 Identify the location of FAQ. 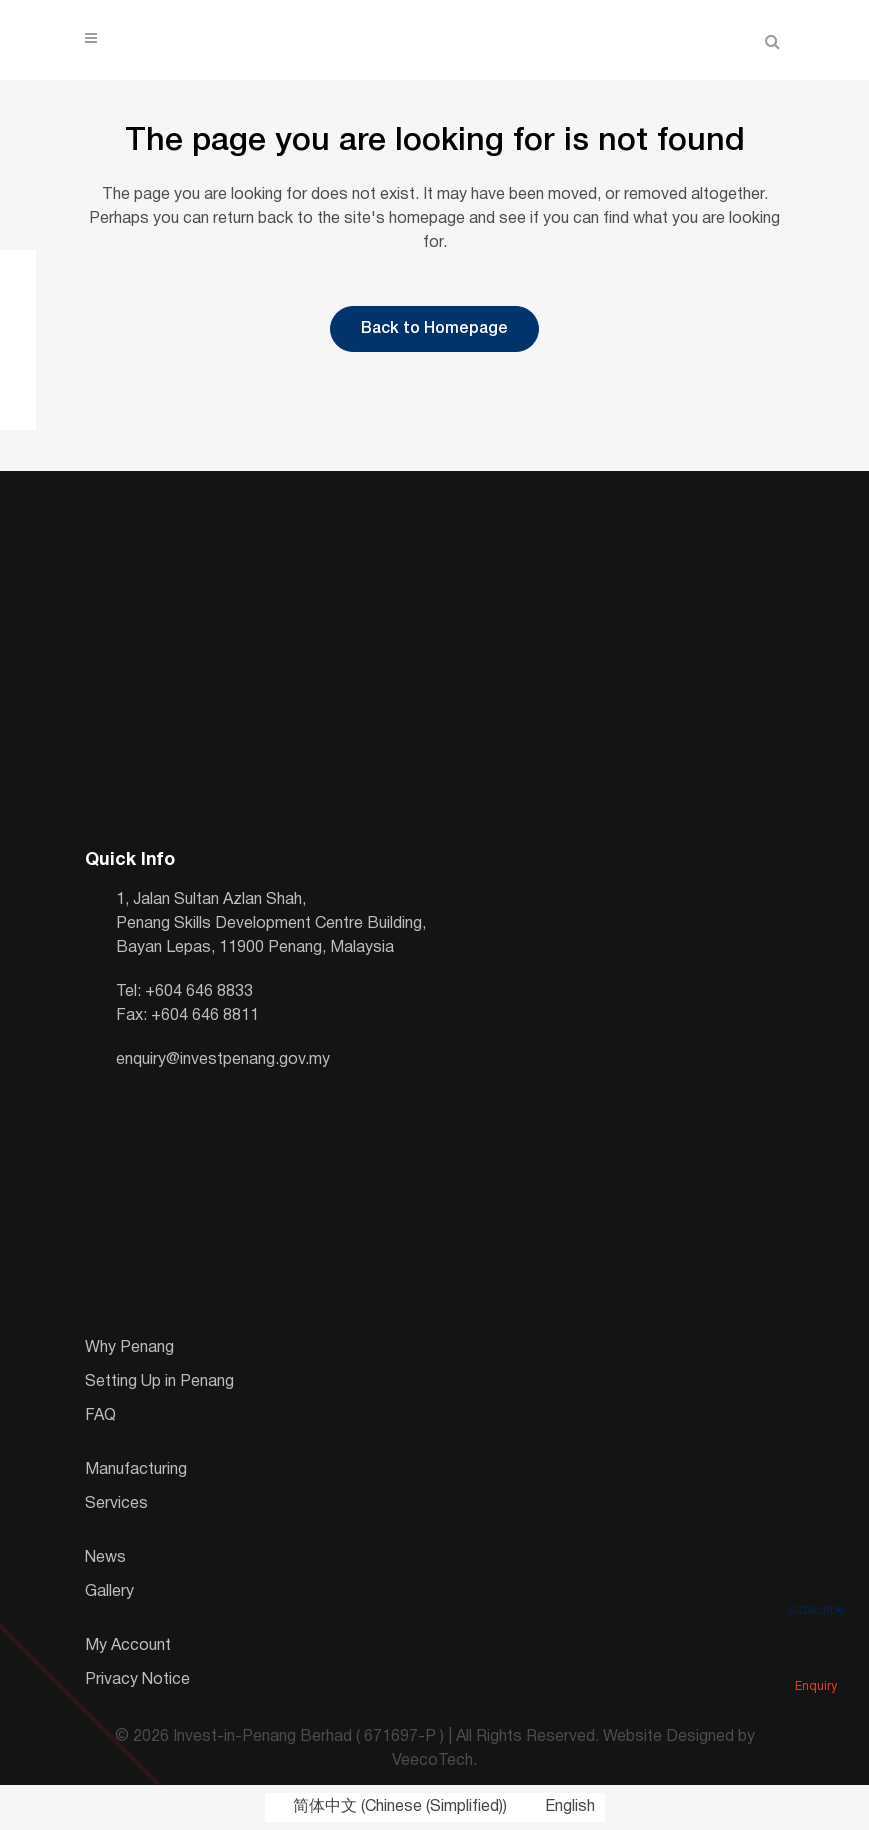
(100, 1416).